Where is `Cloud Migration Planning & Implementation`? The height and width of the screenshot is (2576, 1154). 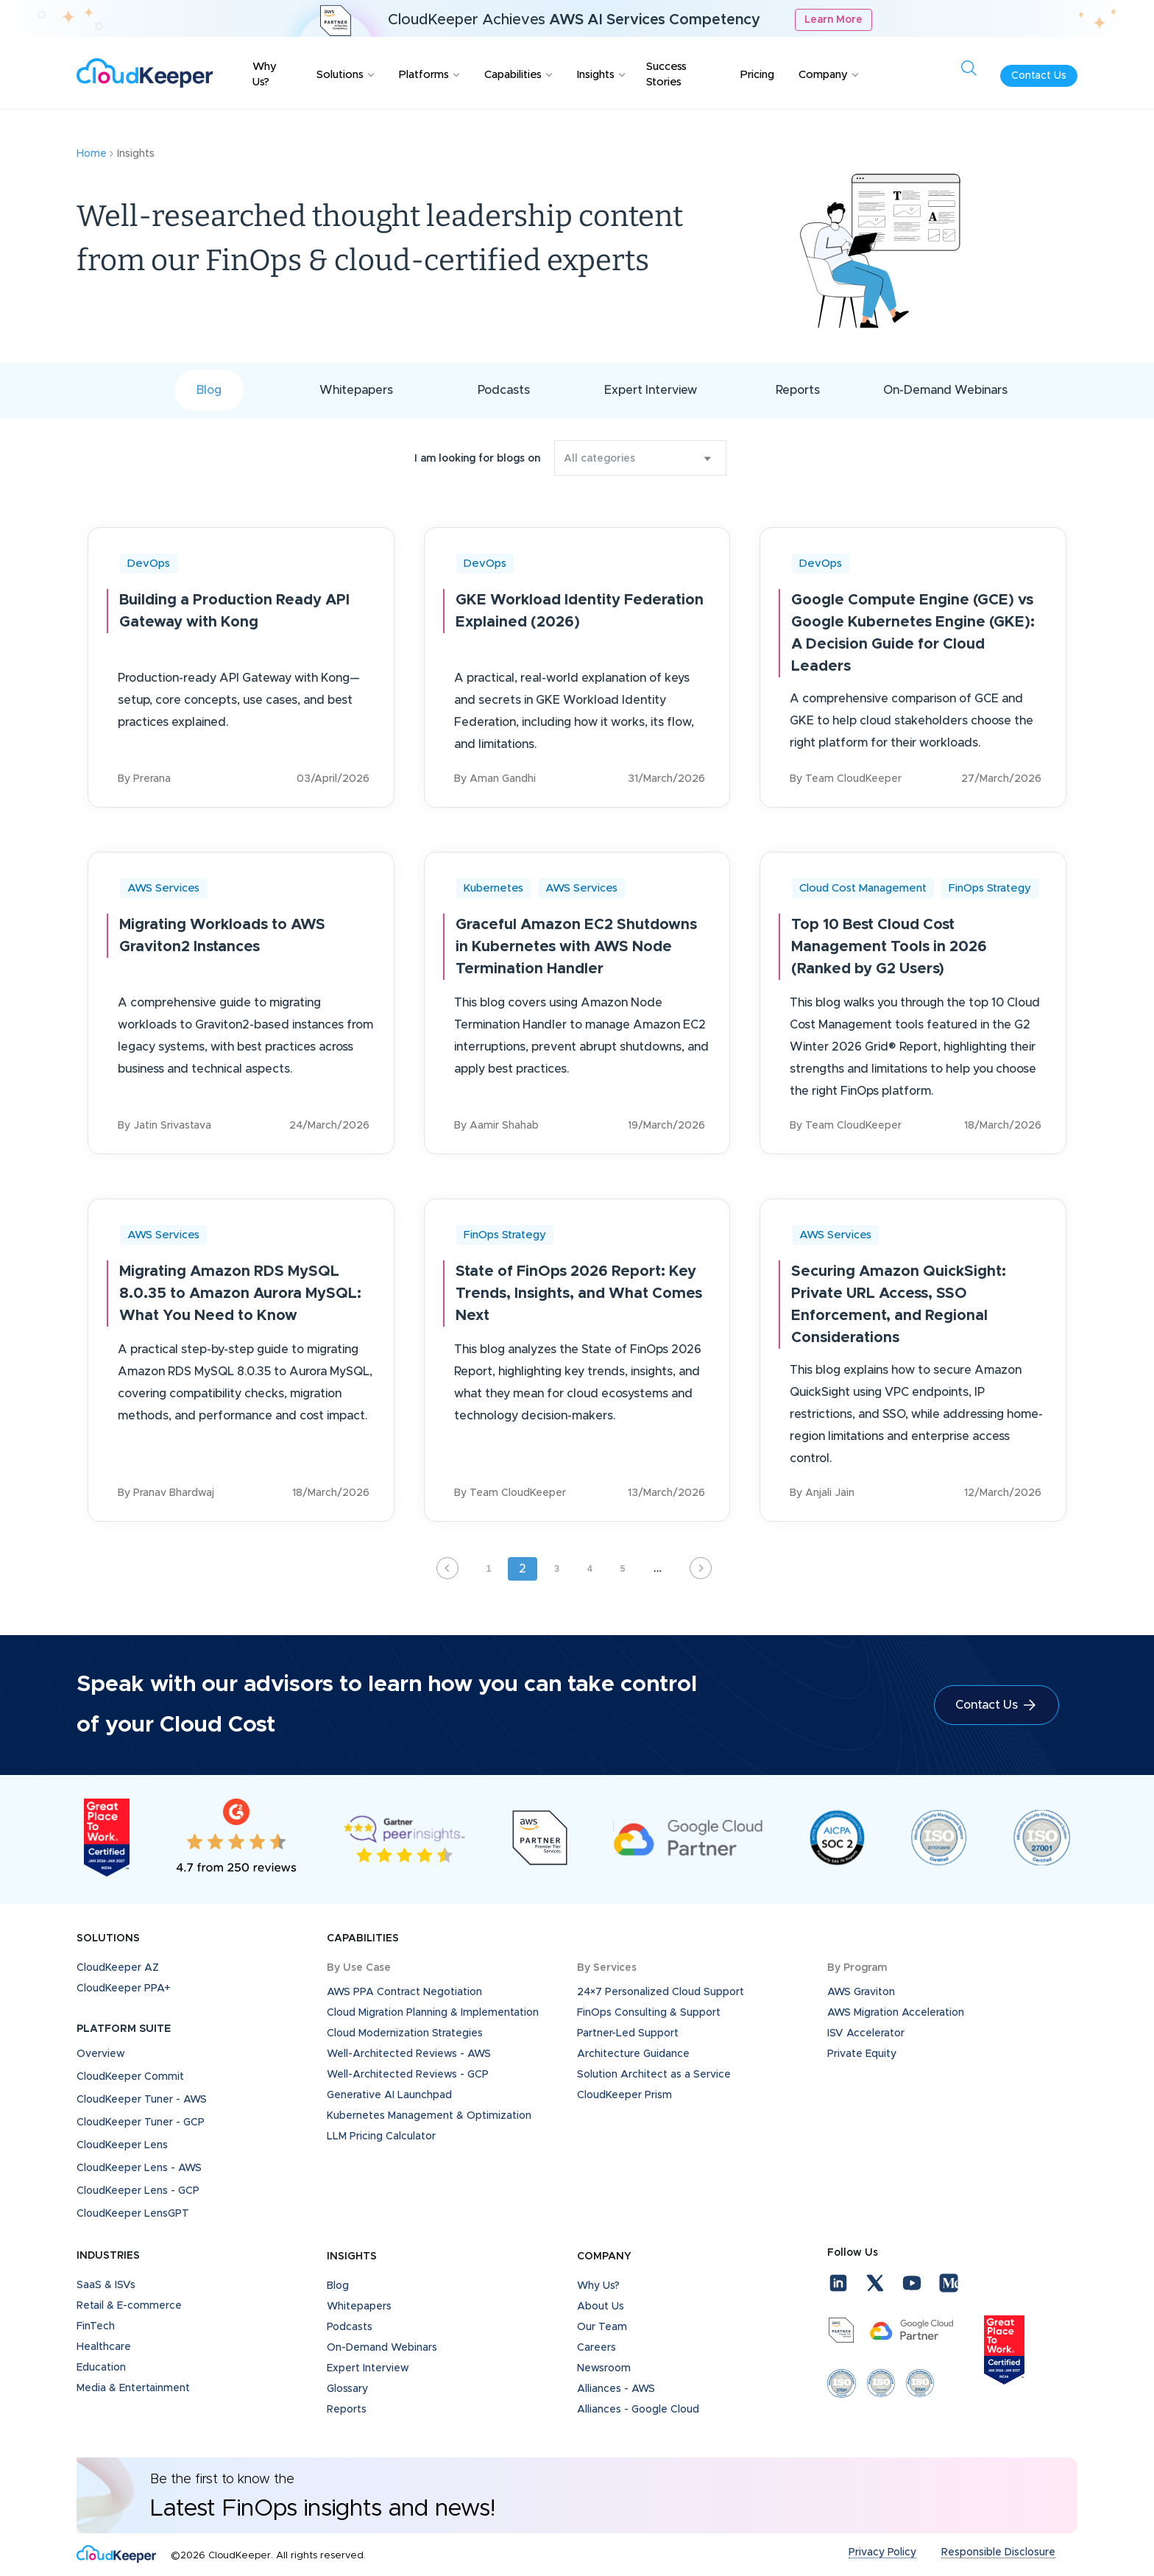 Cloud Migration Planning & Implementation is located at coordinates (433, 2013).